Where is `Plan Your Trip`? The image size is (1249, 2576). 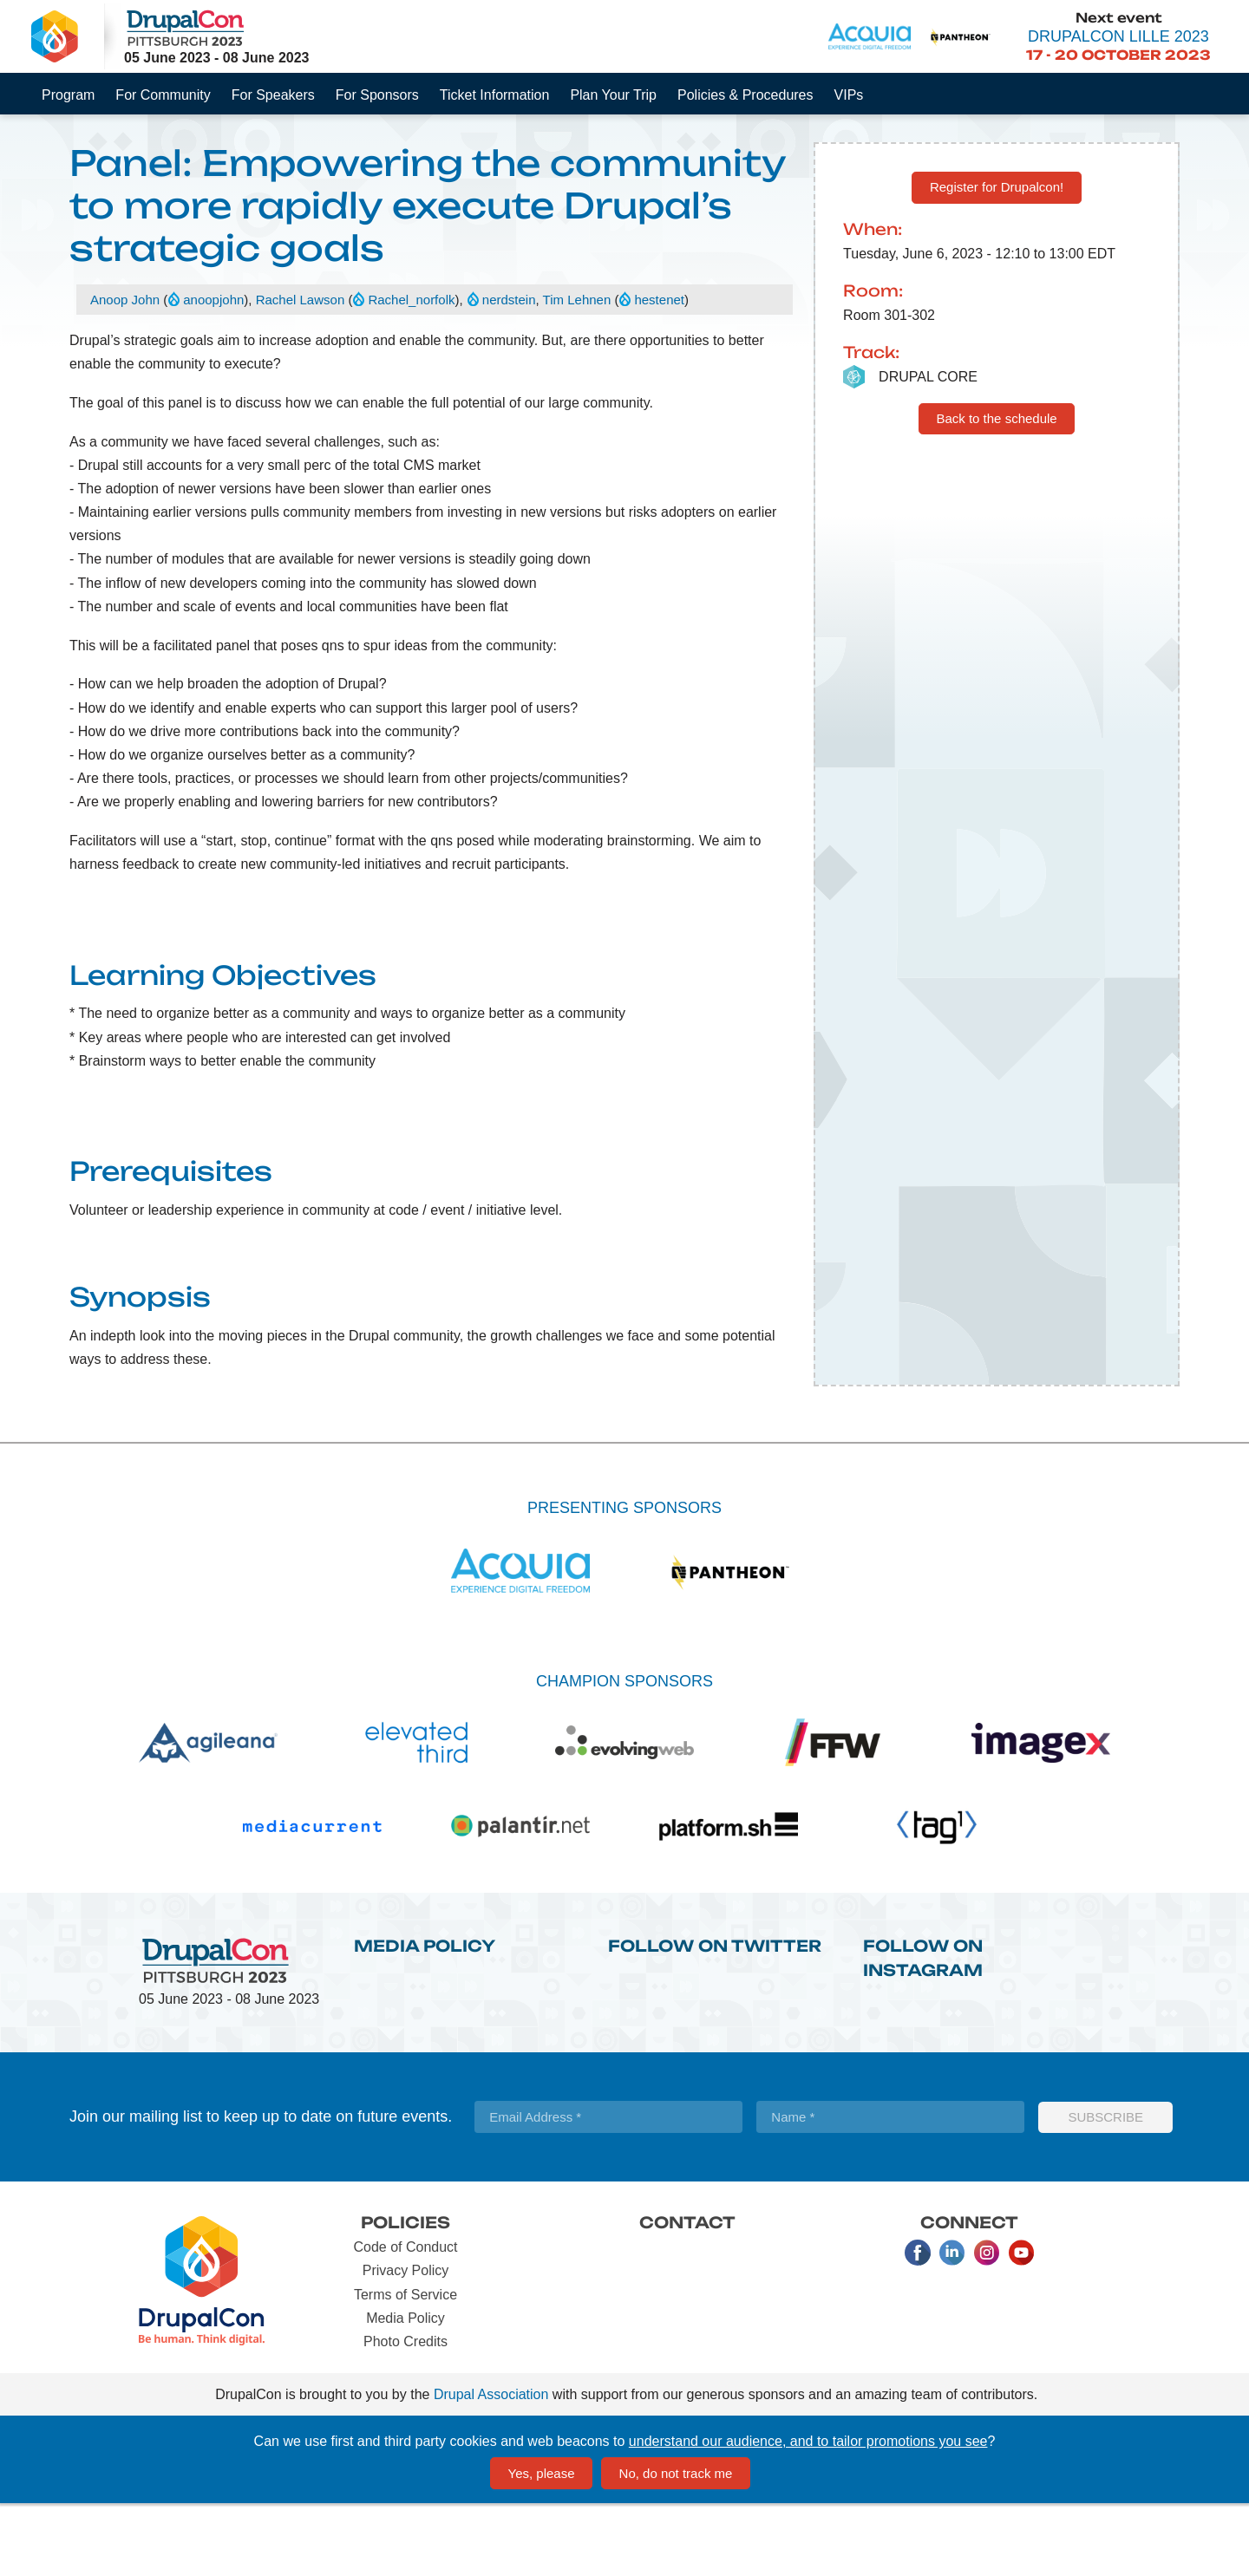 Plan Your Trip is located at coordinates (613, 95).